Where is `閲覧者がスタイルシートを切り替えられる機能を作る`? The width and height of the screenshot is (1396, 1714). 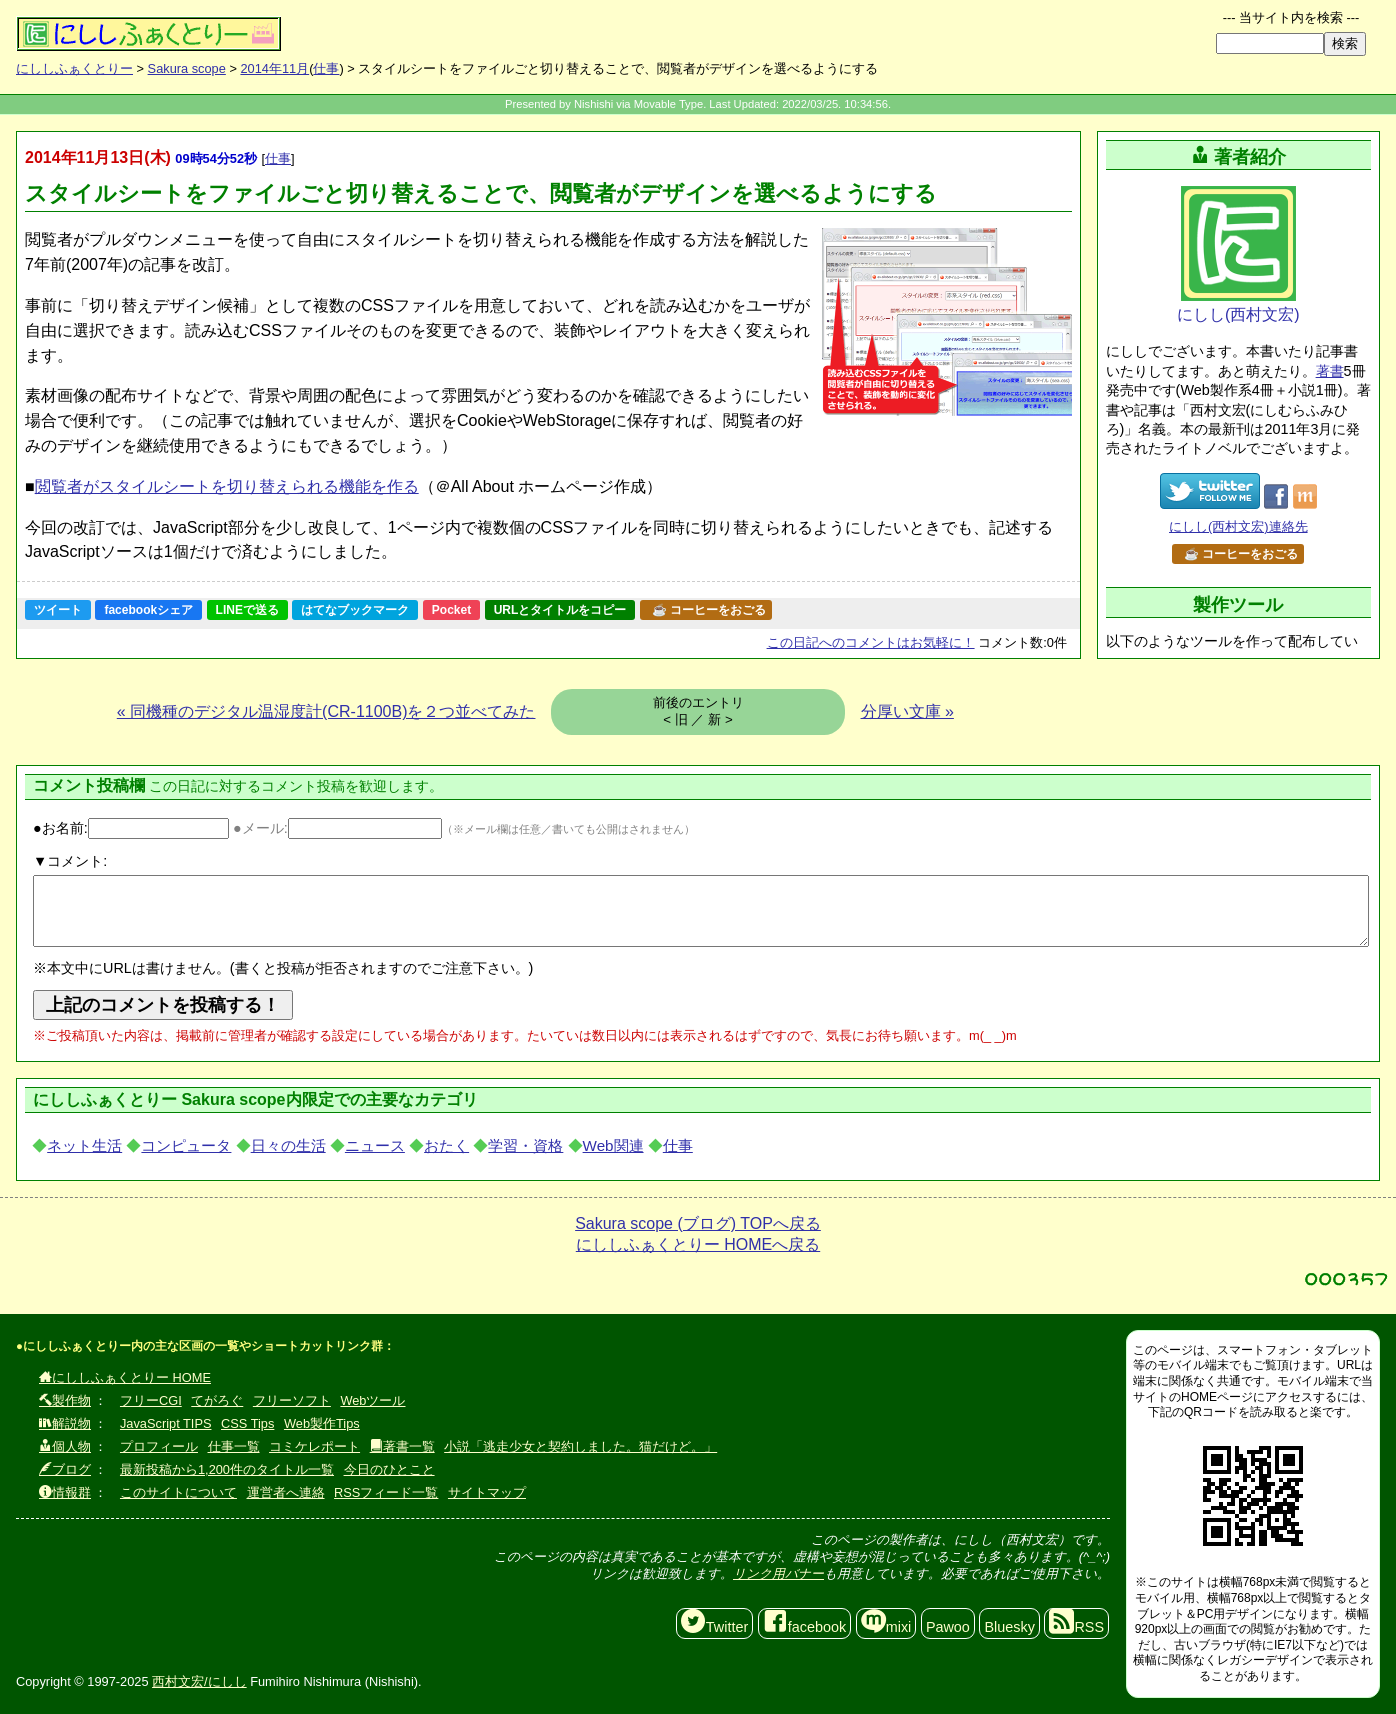
閲覧者がスタイルシートを切り替えられる機能を作る is located at coordinates (227, 486).